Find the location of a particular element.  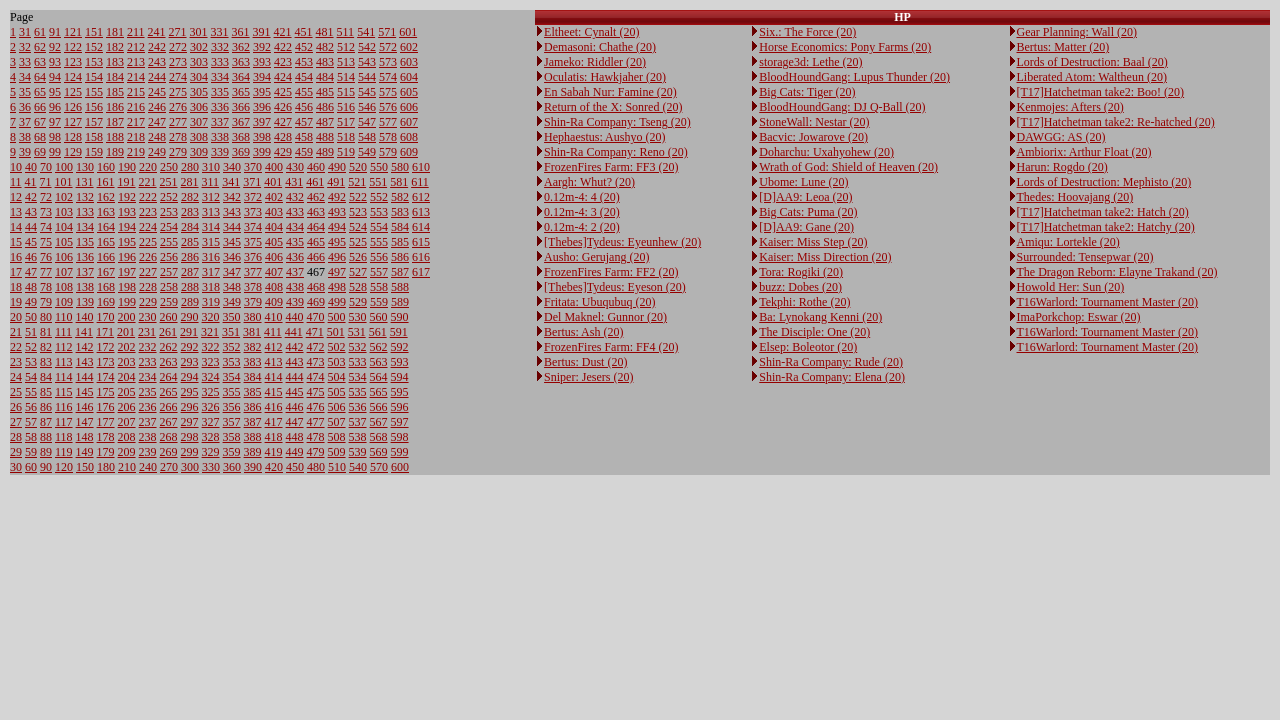

Six.: The Force (20) is located at coordinates (807, 32).